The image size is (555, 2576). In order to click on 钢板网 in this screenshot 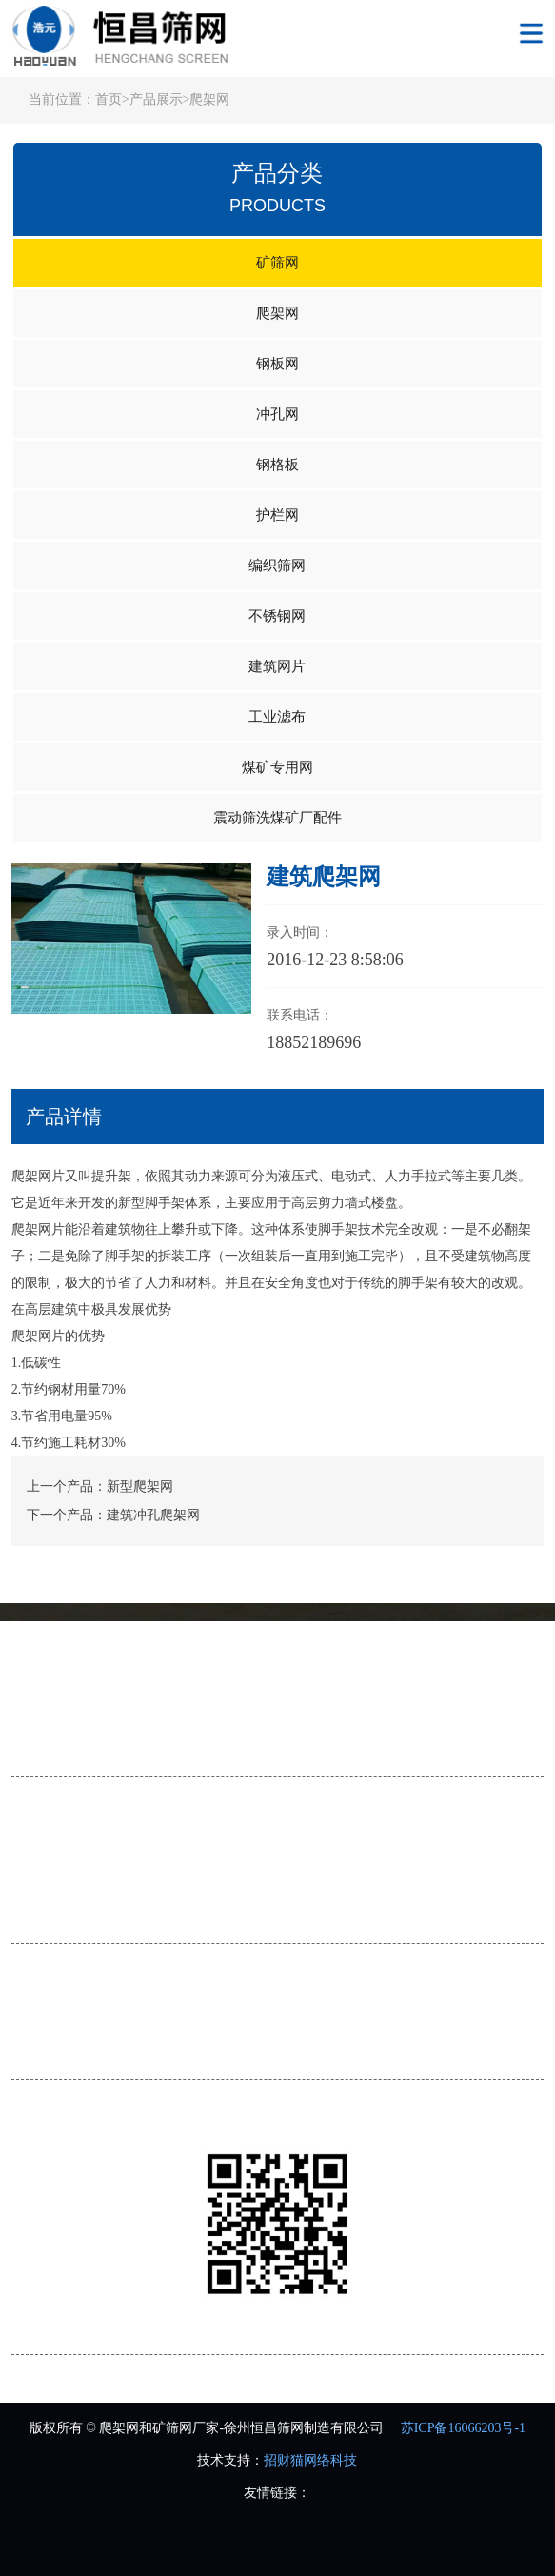, I will do `click(277, 363)`.